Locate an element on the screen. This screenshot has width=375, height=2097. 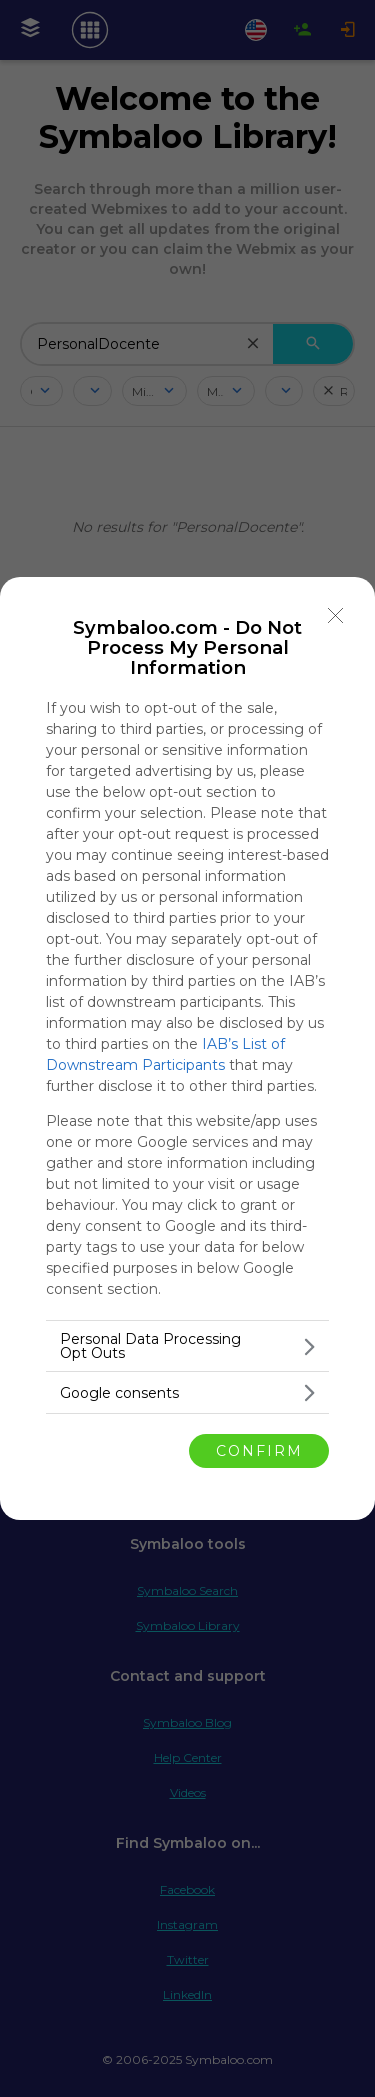
CONFIRM is located at coordinates (259, 1450).